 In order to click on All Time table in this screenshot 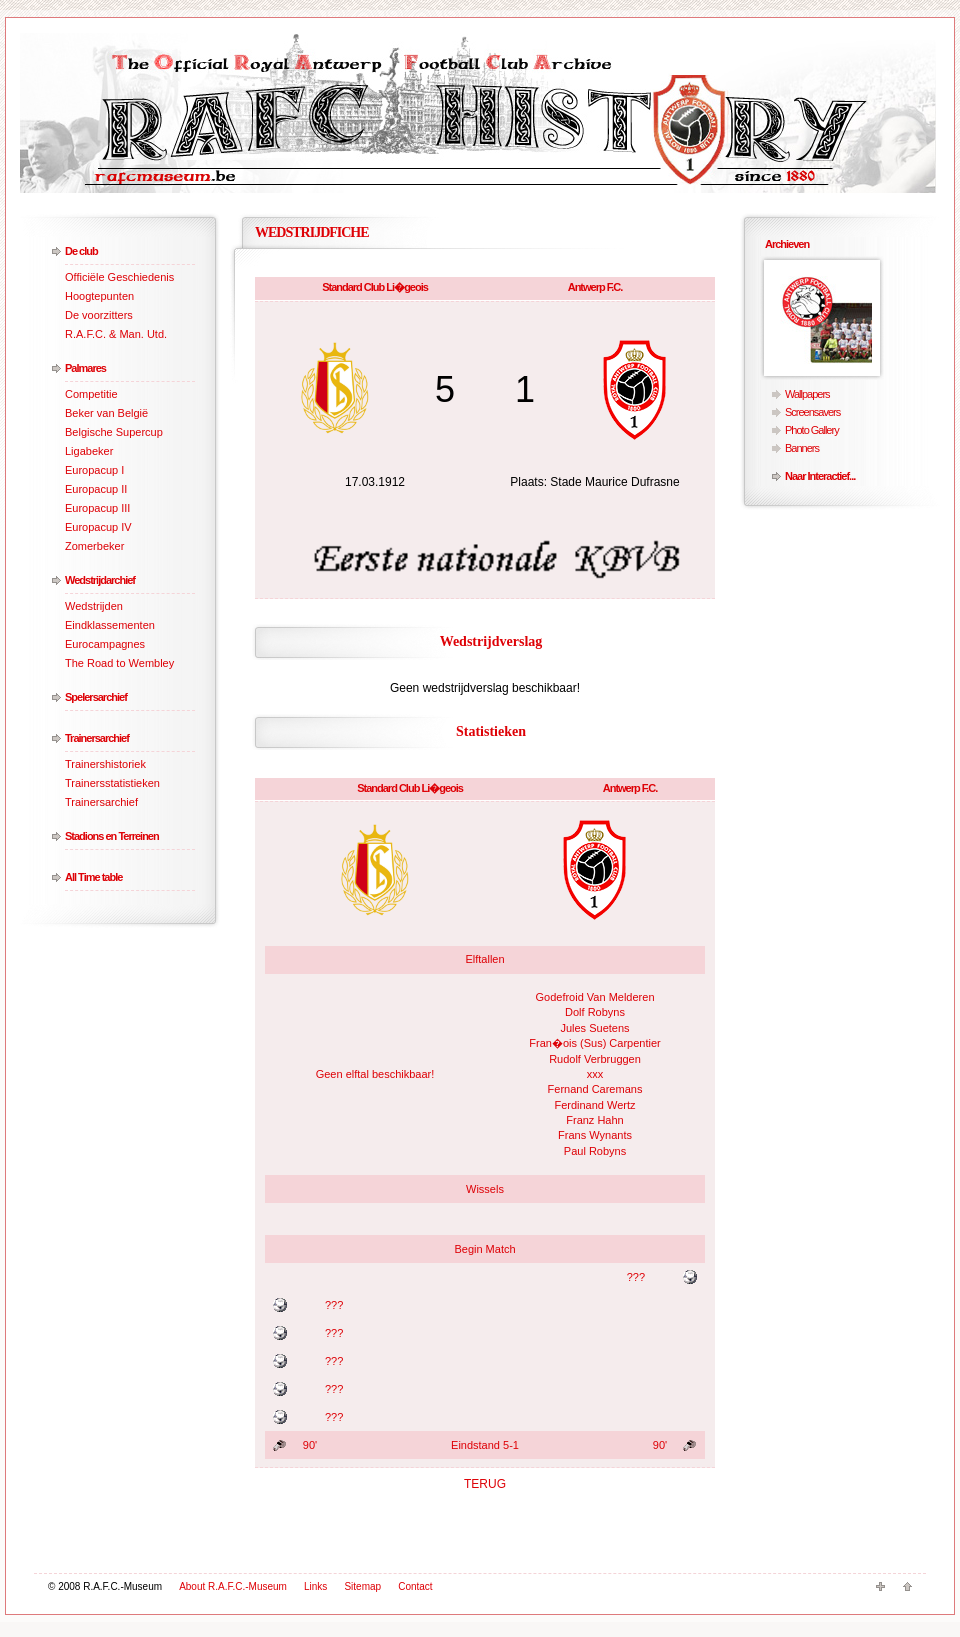, I will do `click(93, 877)`.